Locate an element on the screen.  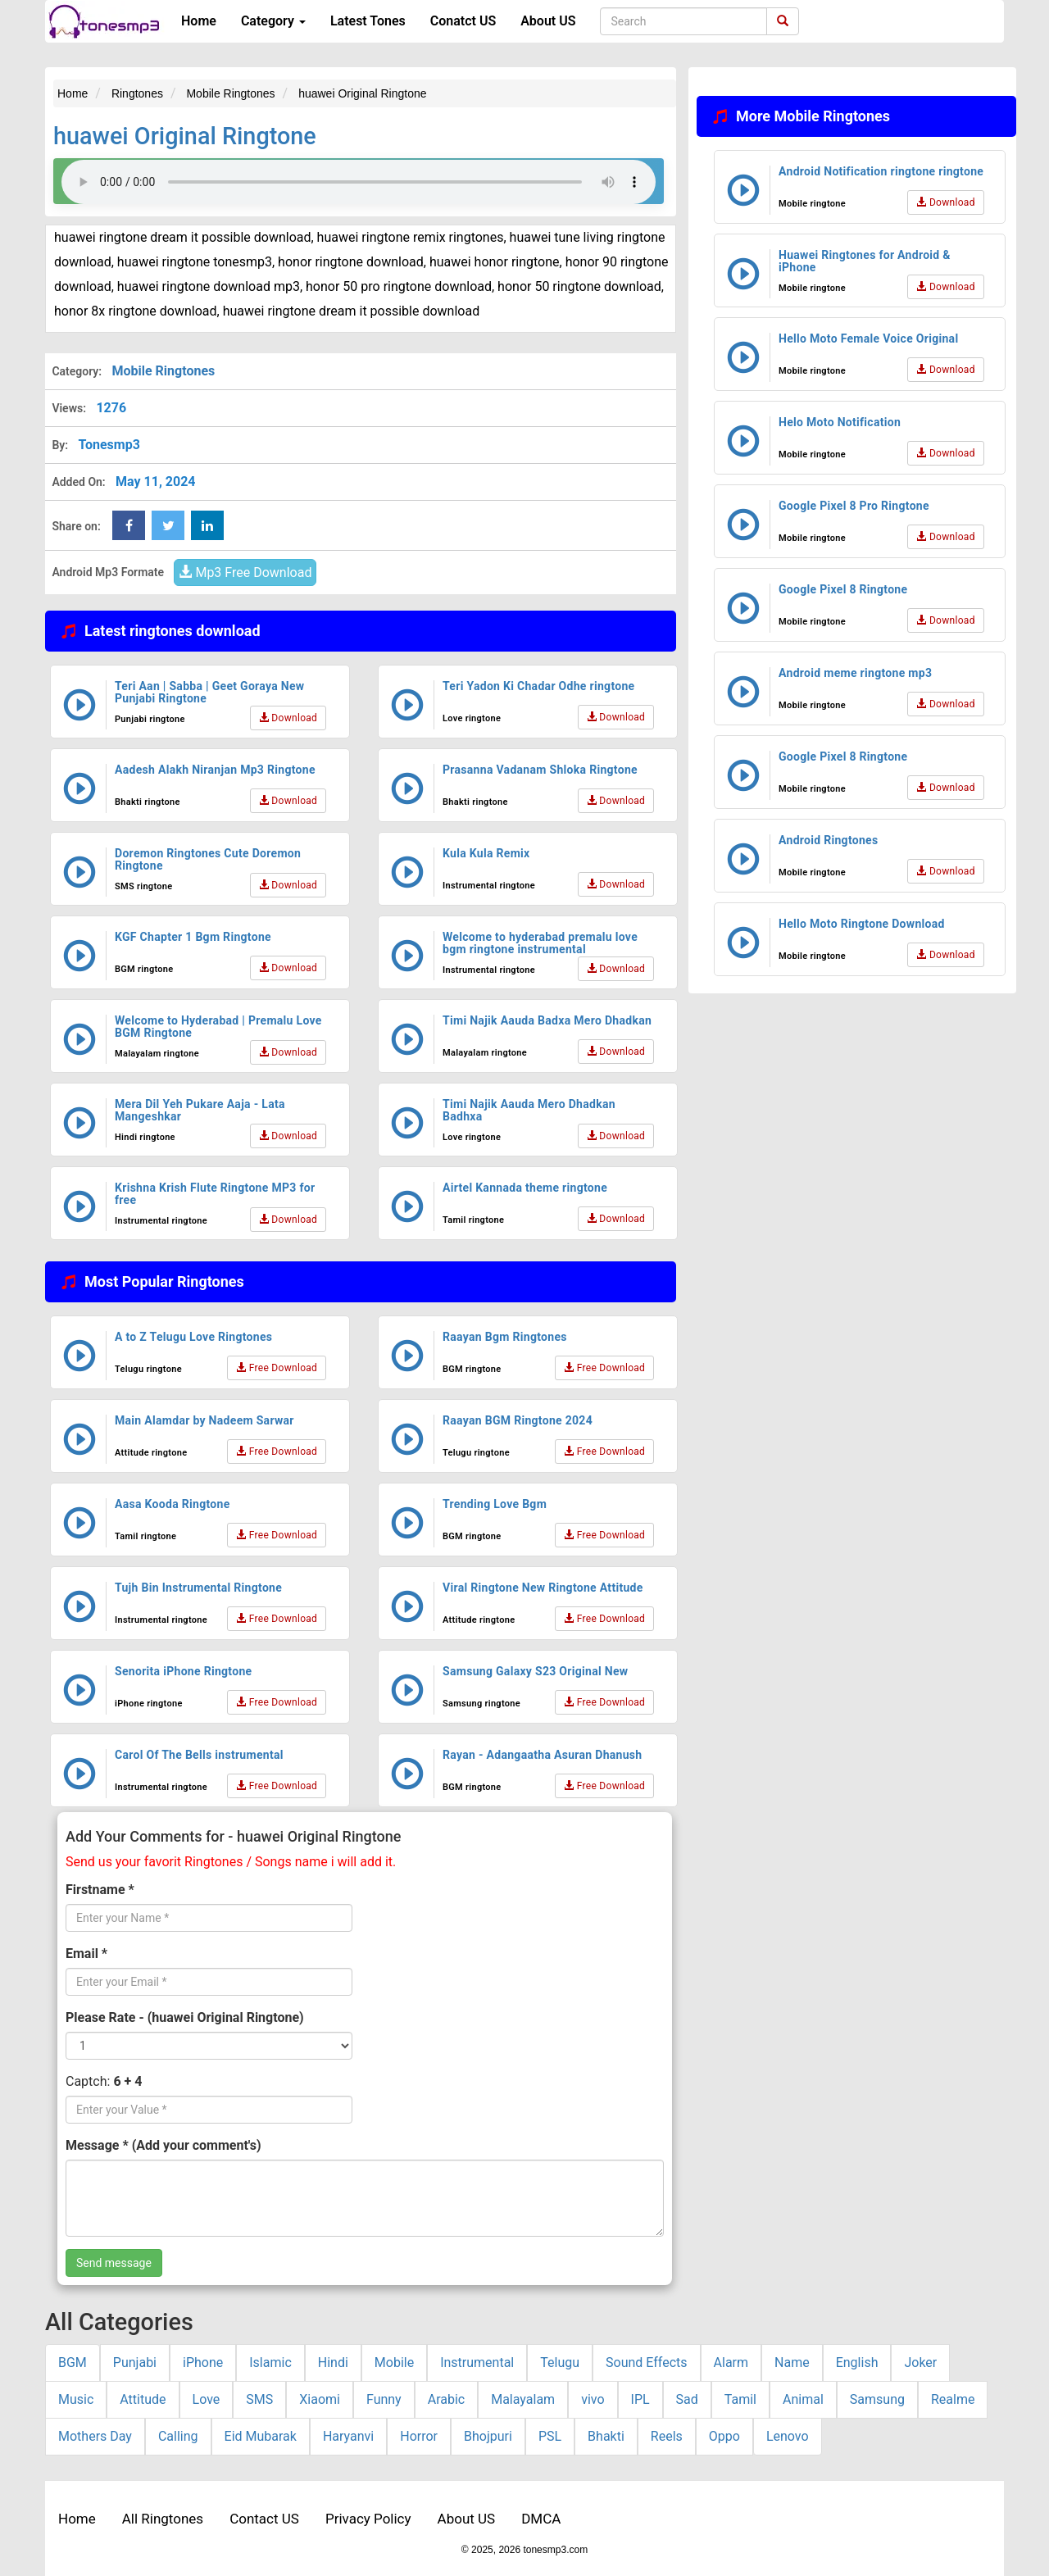
Eid Mubarak is located at coordinates (261, 2436).